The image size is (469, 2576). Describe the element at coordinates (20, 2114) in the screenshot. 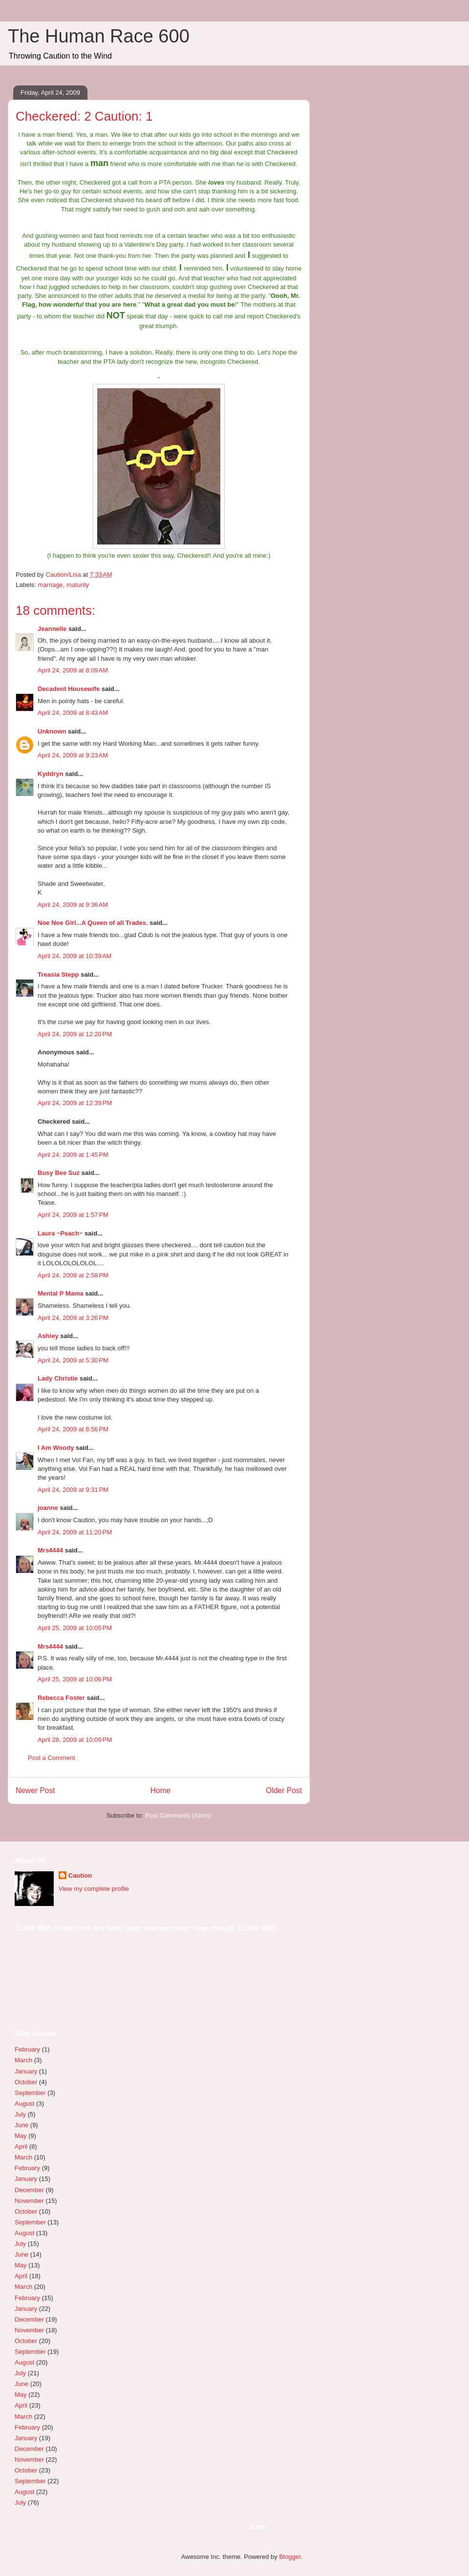

I see `July` at that location.